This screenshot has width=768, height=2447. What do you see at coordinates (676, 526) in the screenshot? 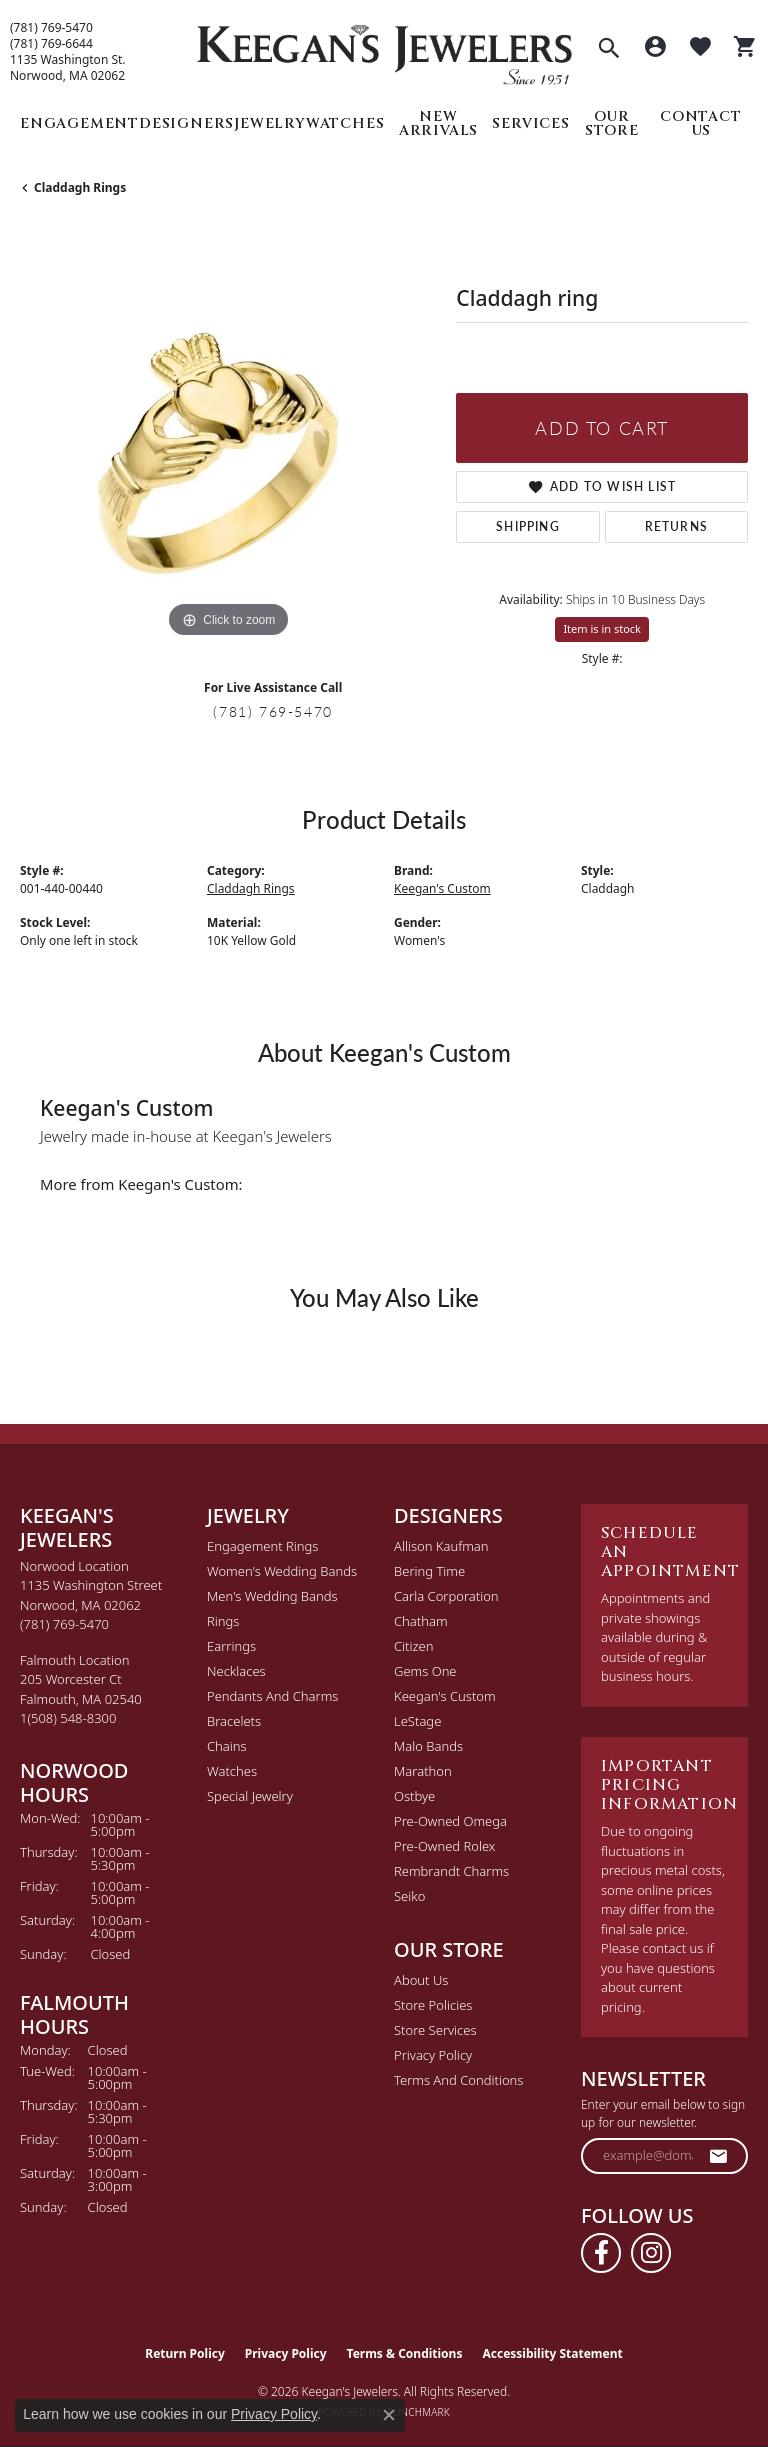
I see `Returns` at bounding box center [676, 526].